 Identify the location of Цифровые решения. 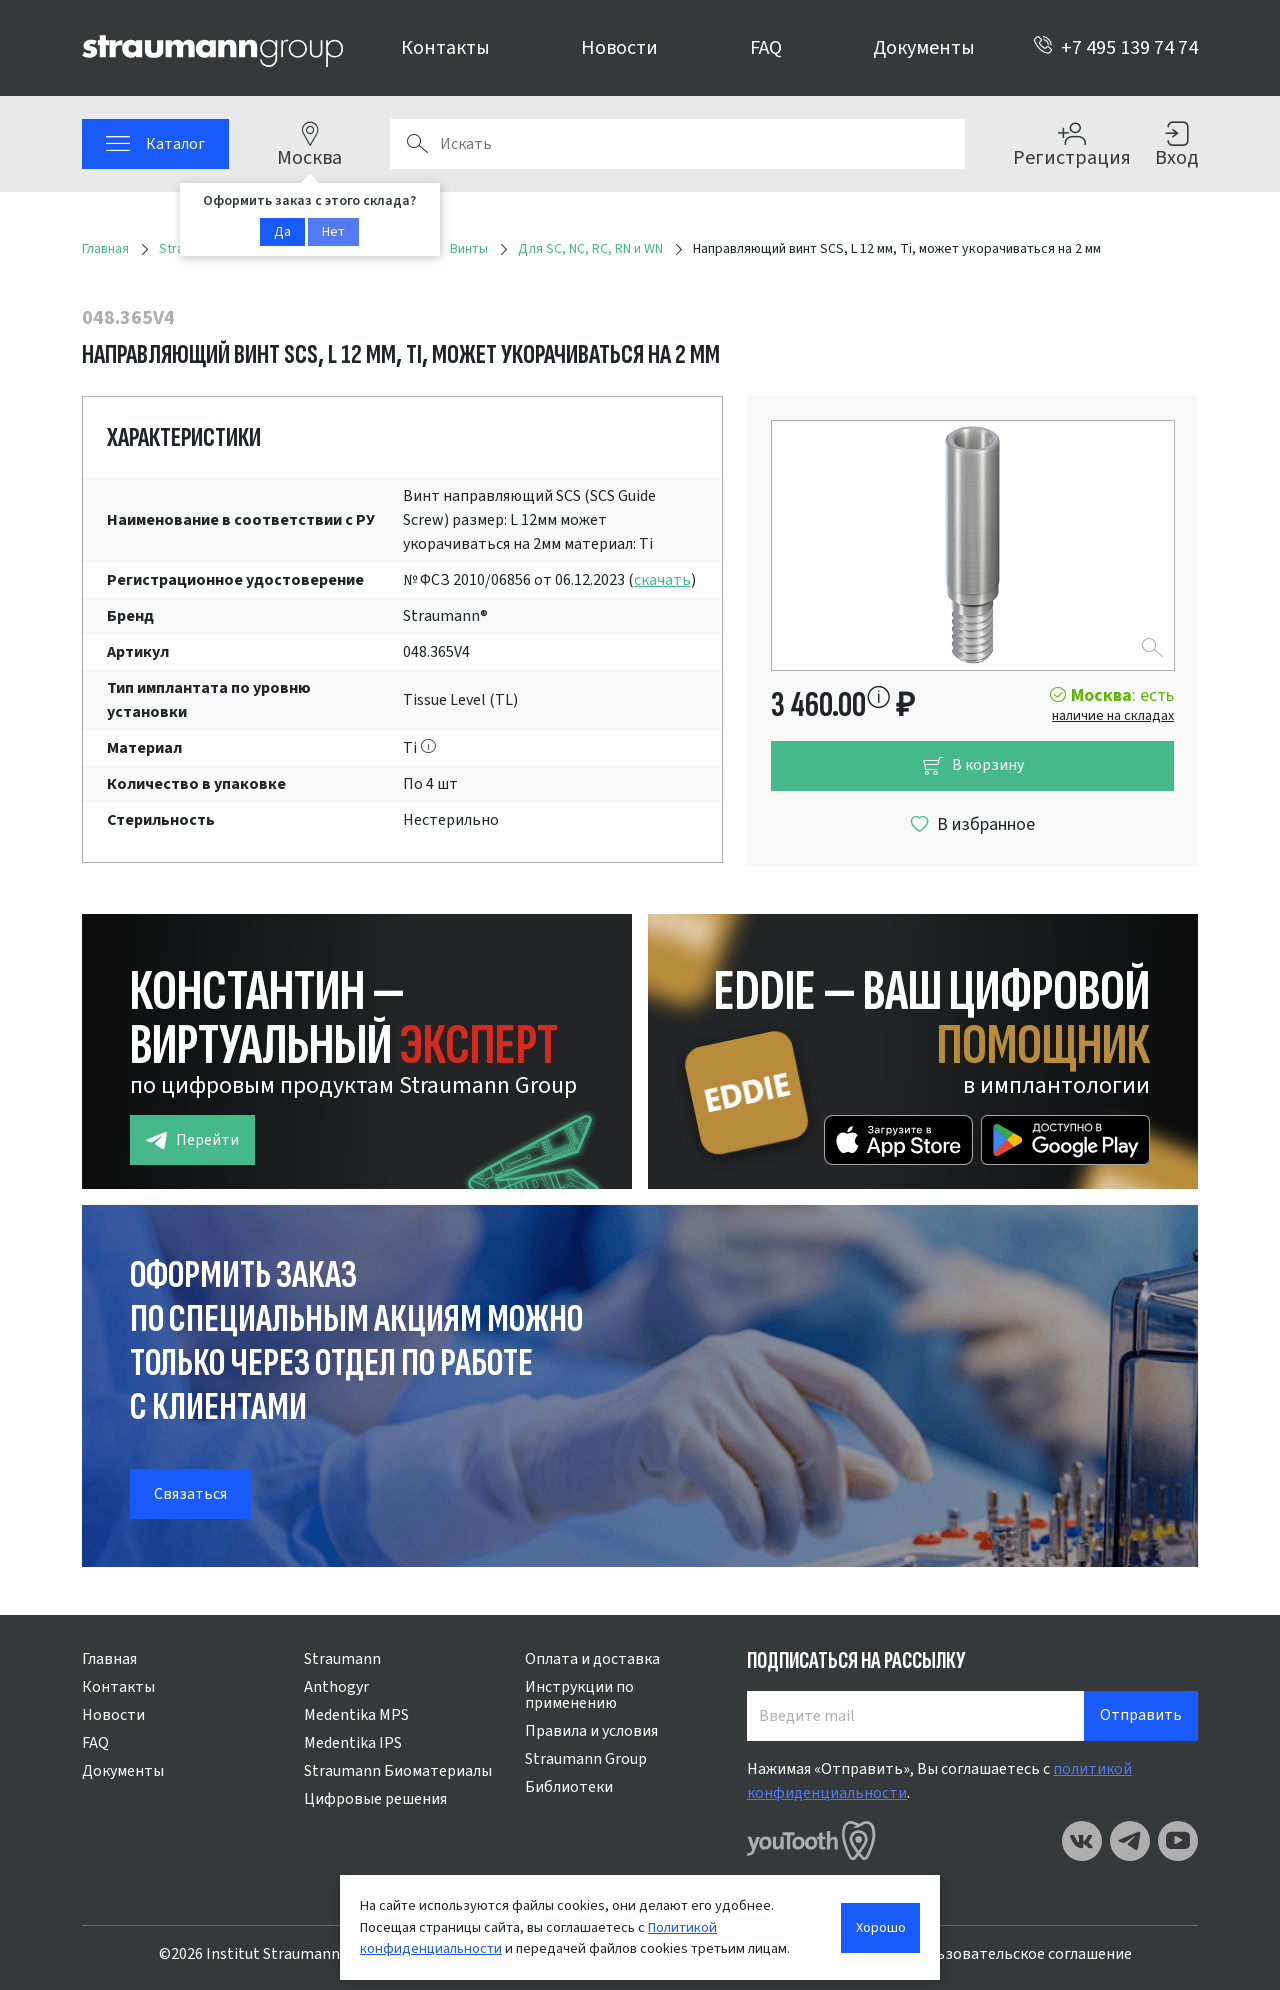
(375, 1799).